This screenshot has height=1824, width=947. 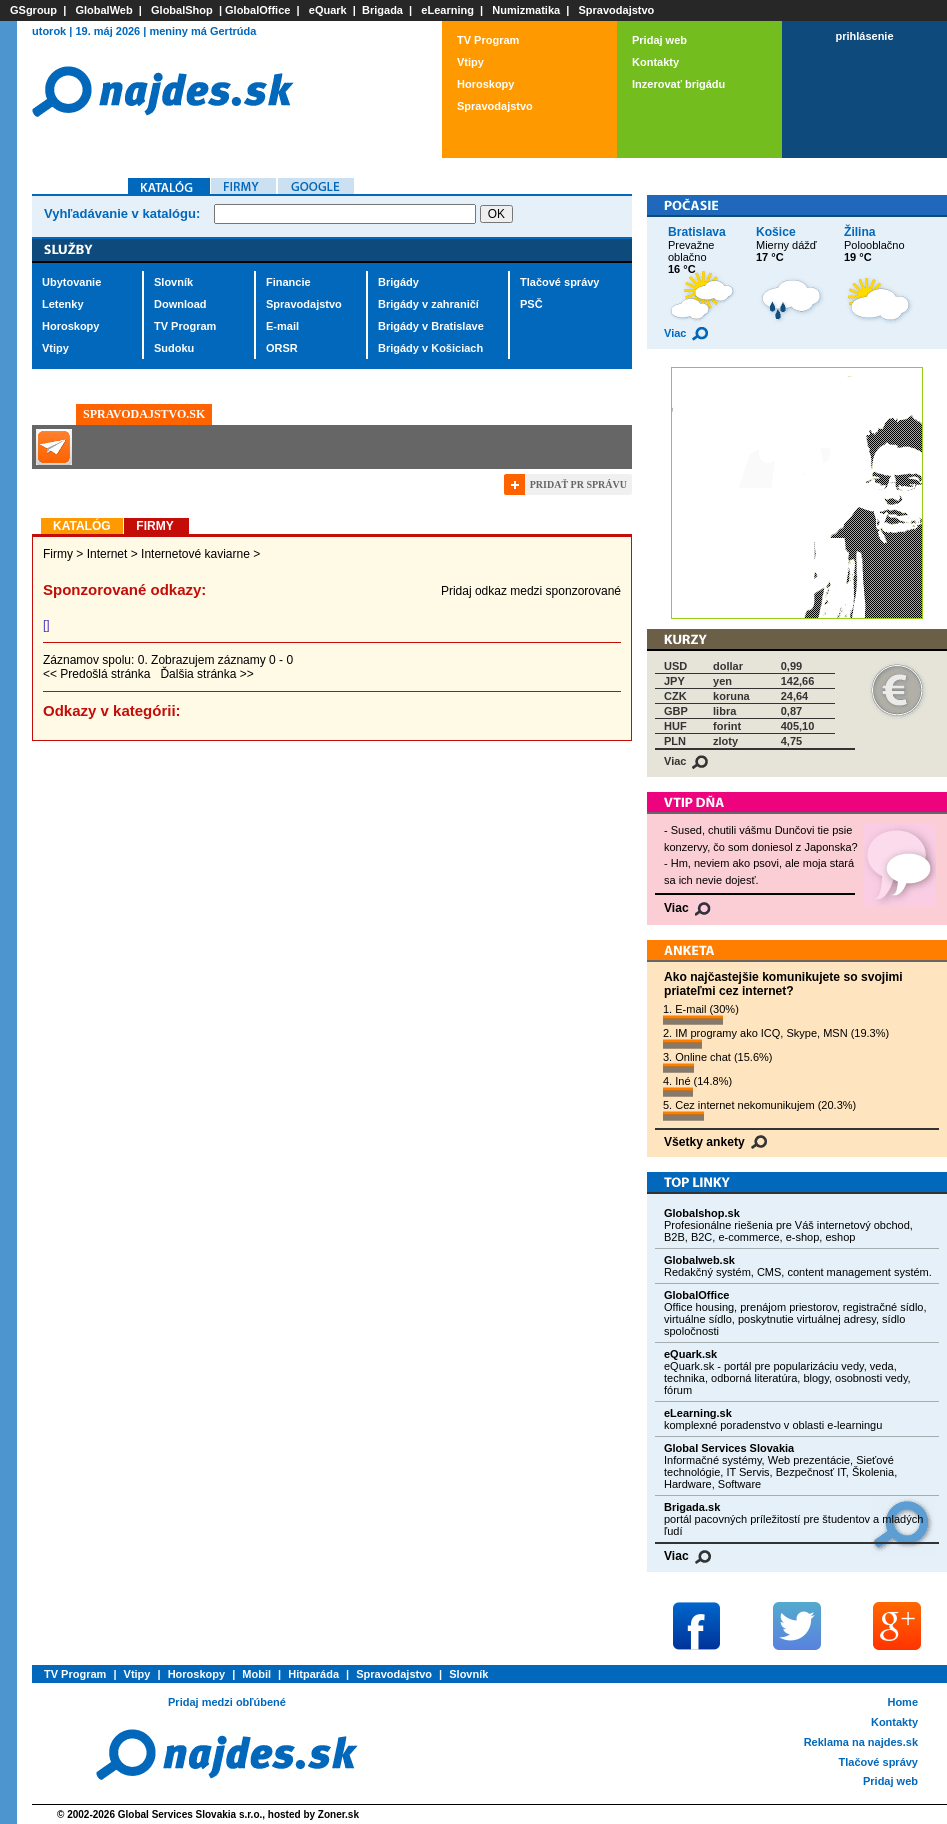 What do you see at coordinates (560, 282) in the screenshot?
I see `Tlačové správy` at bounding box center [560, 282].